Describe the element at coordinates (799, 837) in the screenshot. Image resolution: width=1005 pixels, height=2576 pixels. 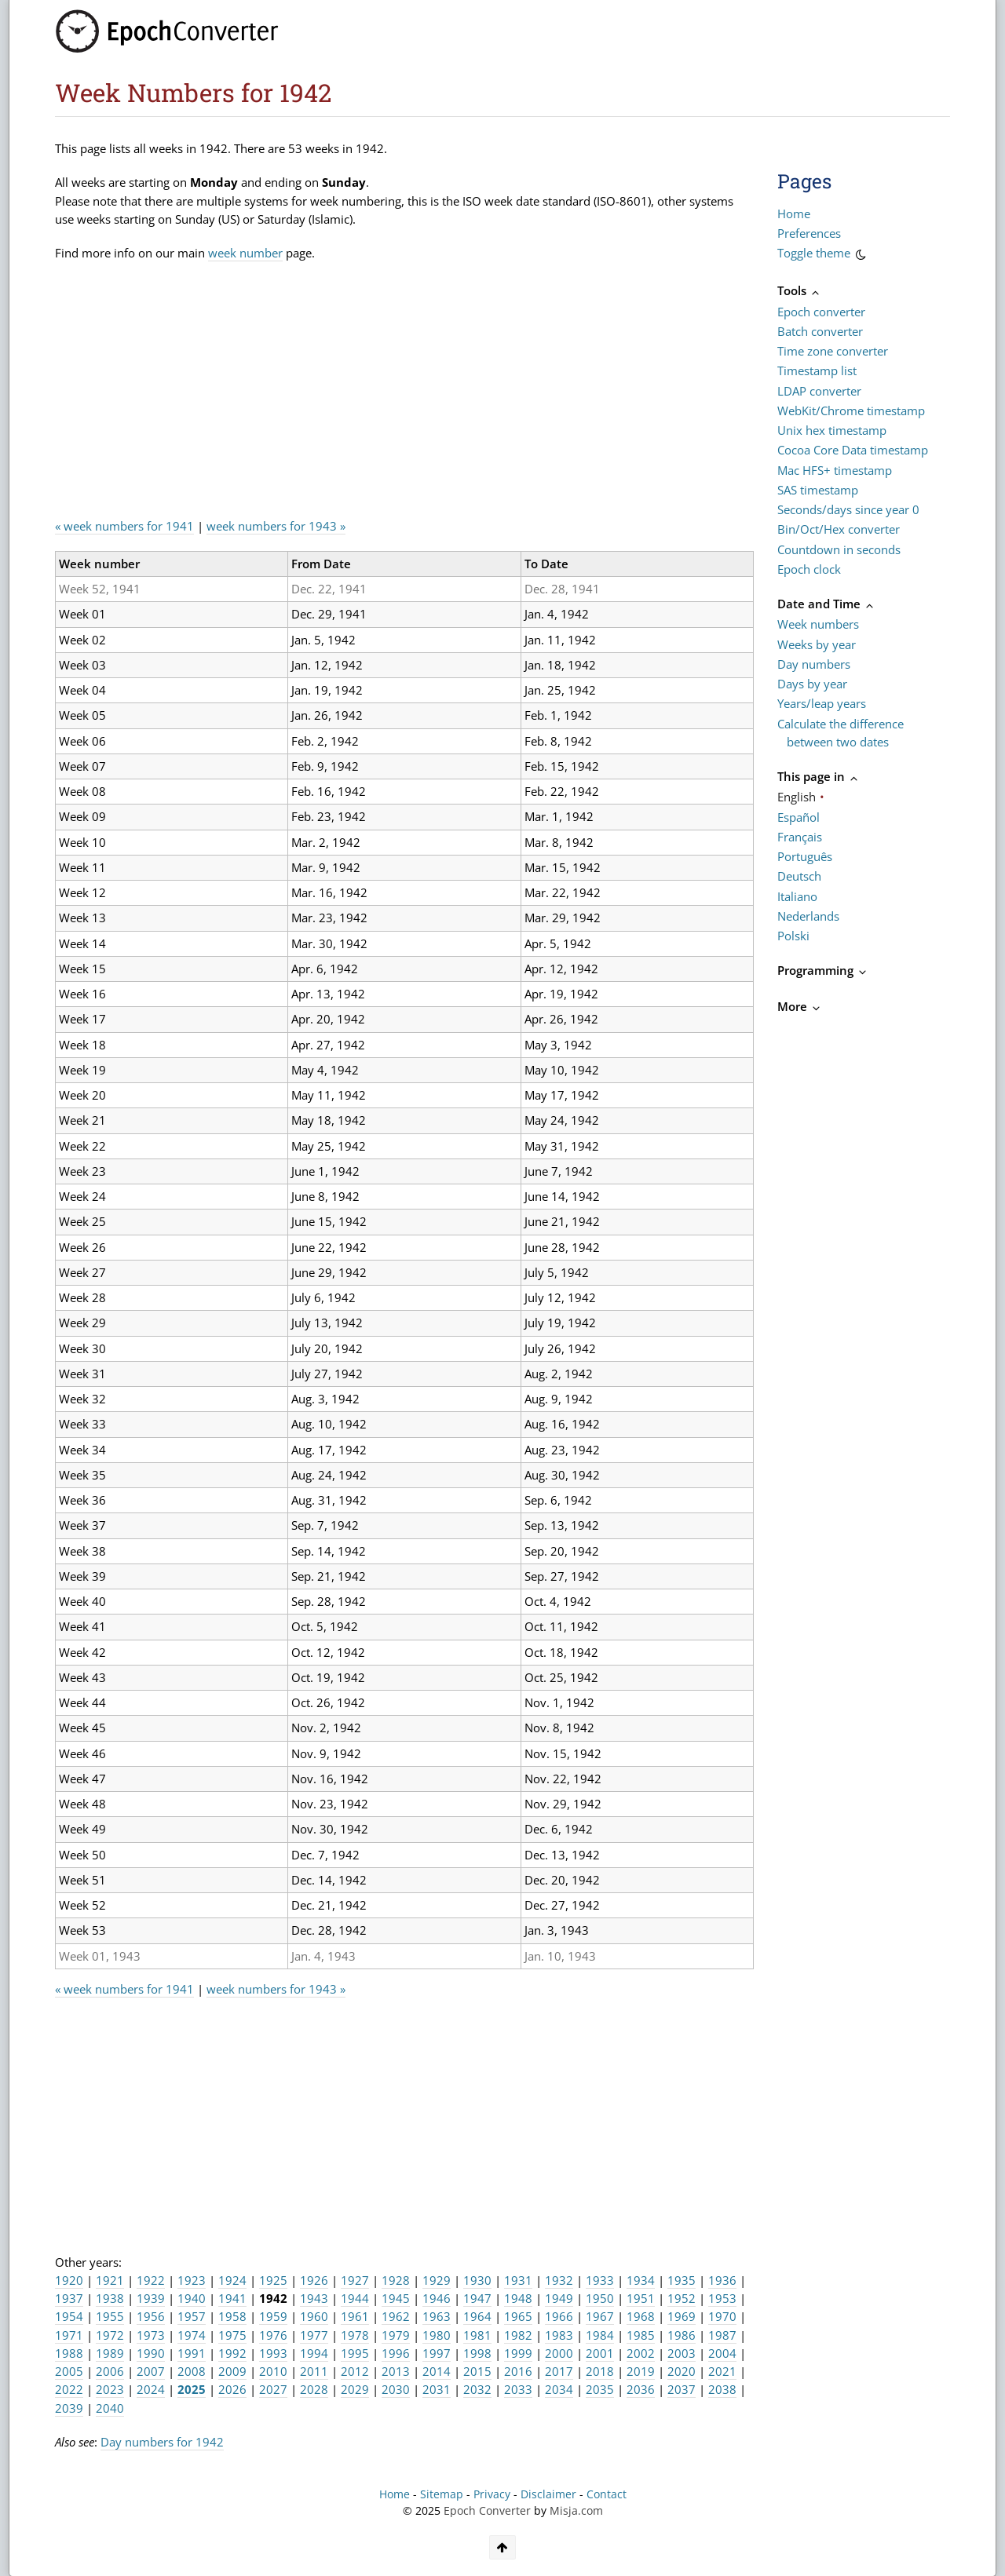
I see `Français` at that location.